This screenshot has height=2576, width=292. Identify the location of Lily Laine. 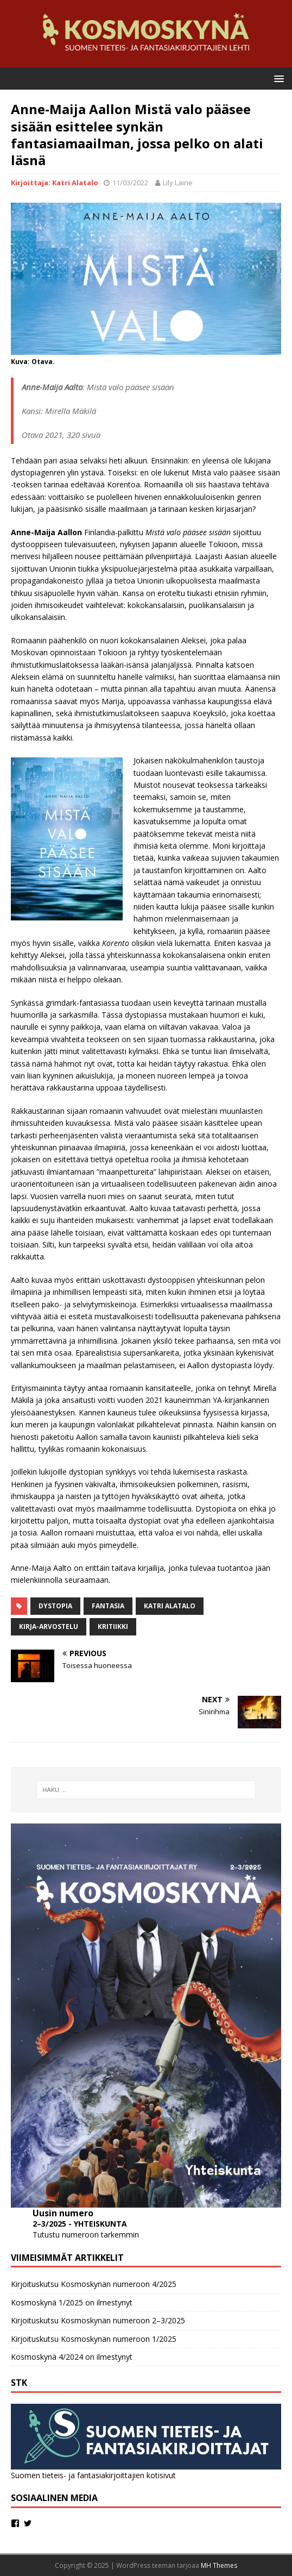
(178, 182).